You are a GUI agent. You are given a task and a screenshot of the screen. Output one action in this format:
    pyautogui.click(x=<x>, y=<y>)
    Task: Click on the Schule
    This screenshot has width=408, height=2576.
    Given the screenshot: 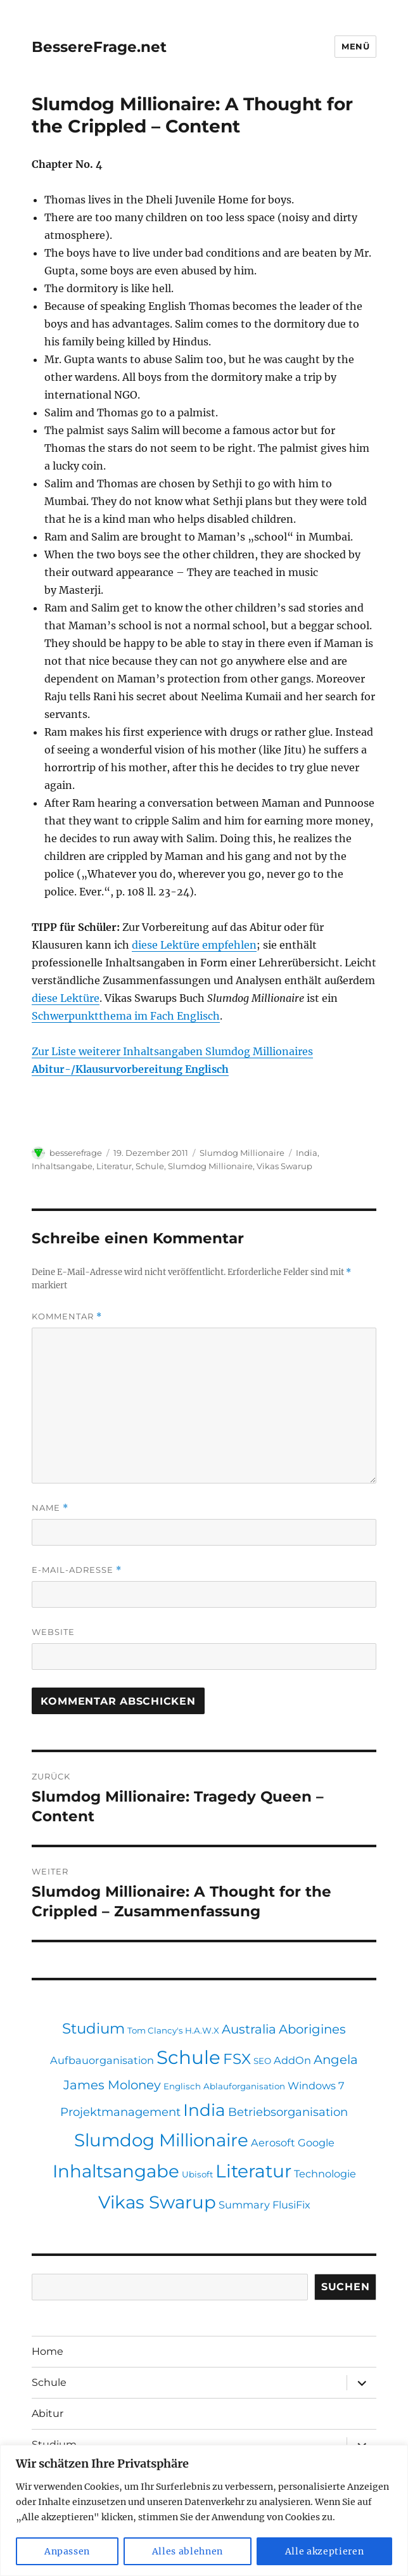 What is the action you would take?
    pyautogui.click(x=150, y=1166)
    